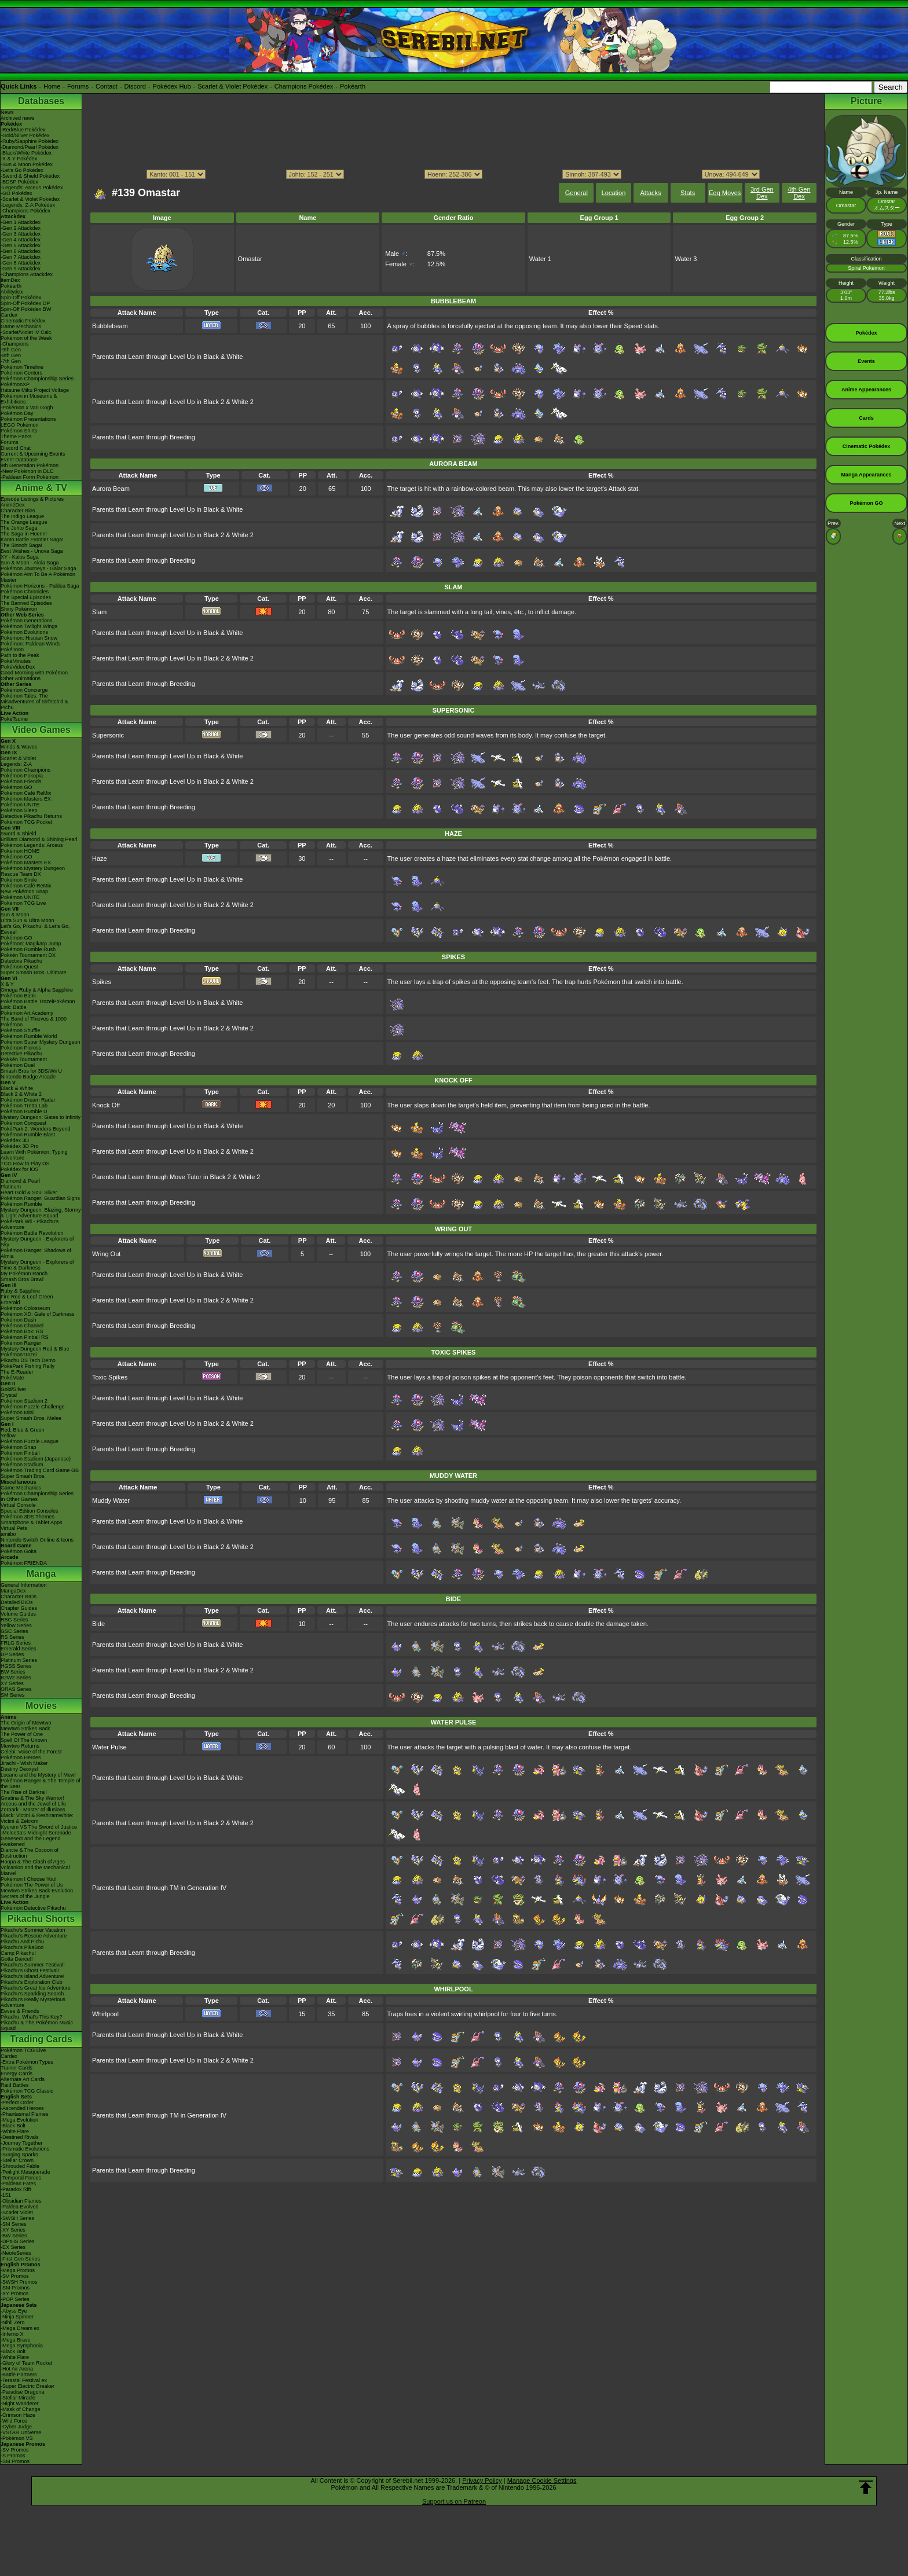 The width and height of the screenshot is (908, 2576). What do you see at coordinates (18, 118) in the screenshot?
I see `Archived news` at bounding box center [18, 118].